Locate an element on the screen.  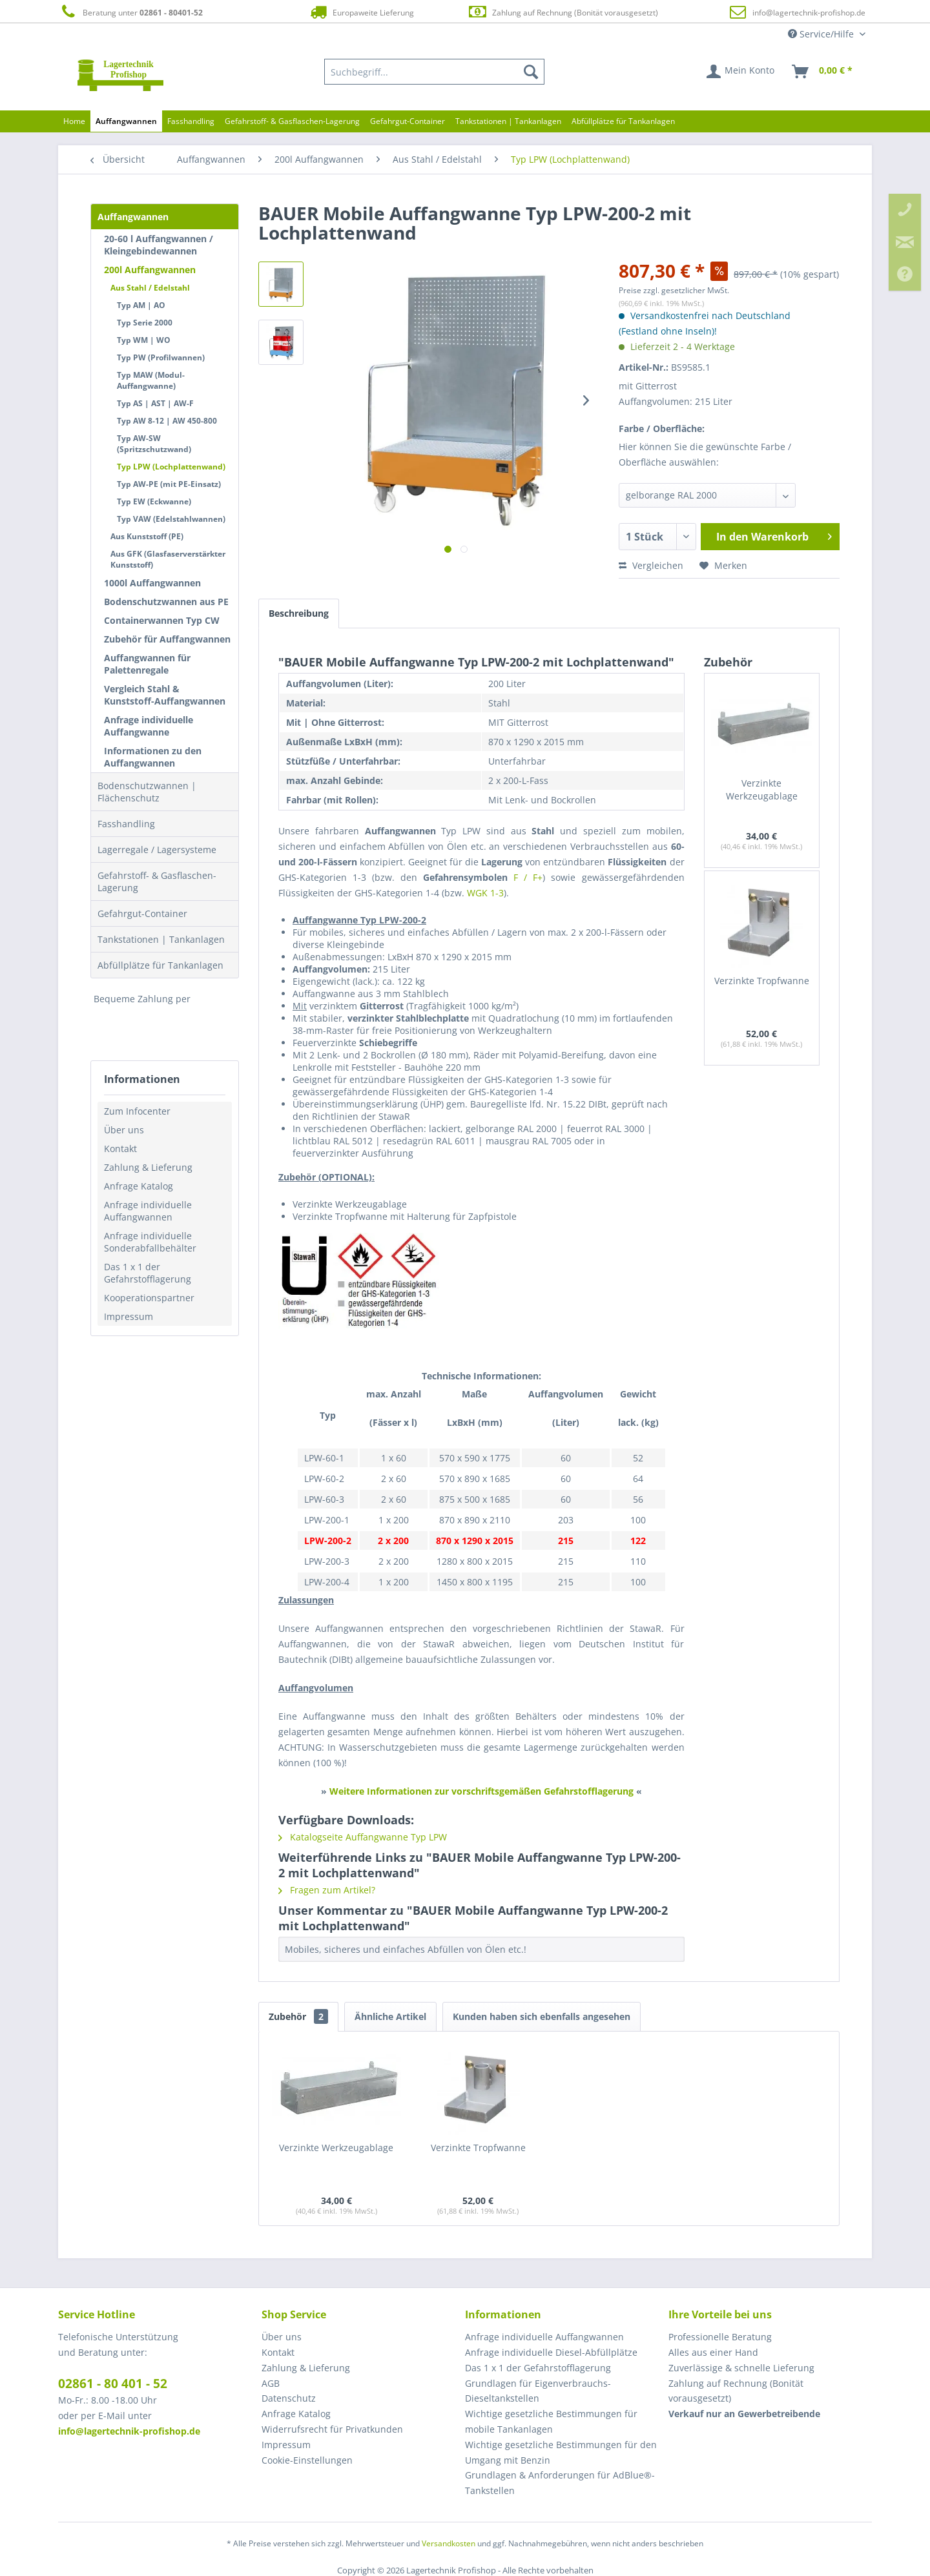
[Fasshandling] is located at coordinates (191, 121).